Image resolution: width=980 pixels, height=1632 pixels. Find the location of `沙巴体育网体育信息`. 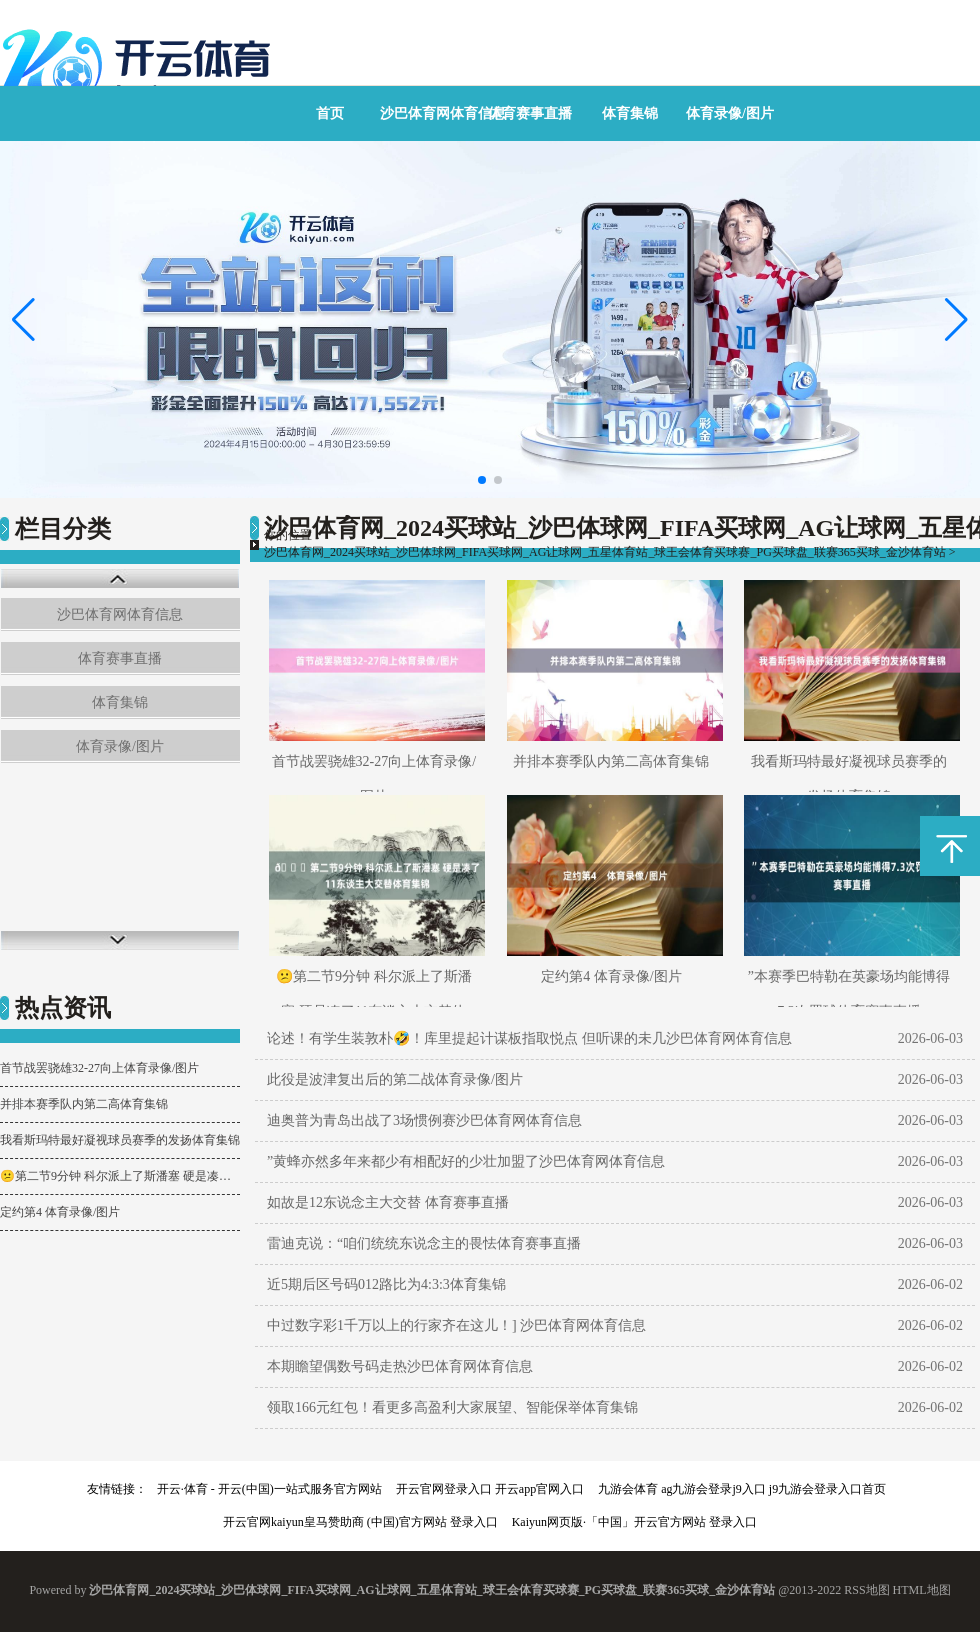

沙巴体育网体育信息 is located at coordinates (443, 113).